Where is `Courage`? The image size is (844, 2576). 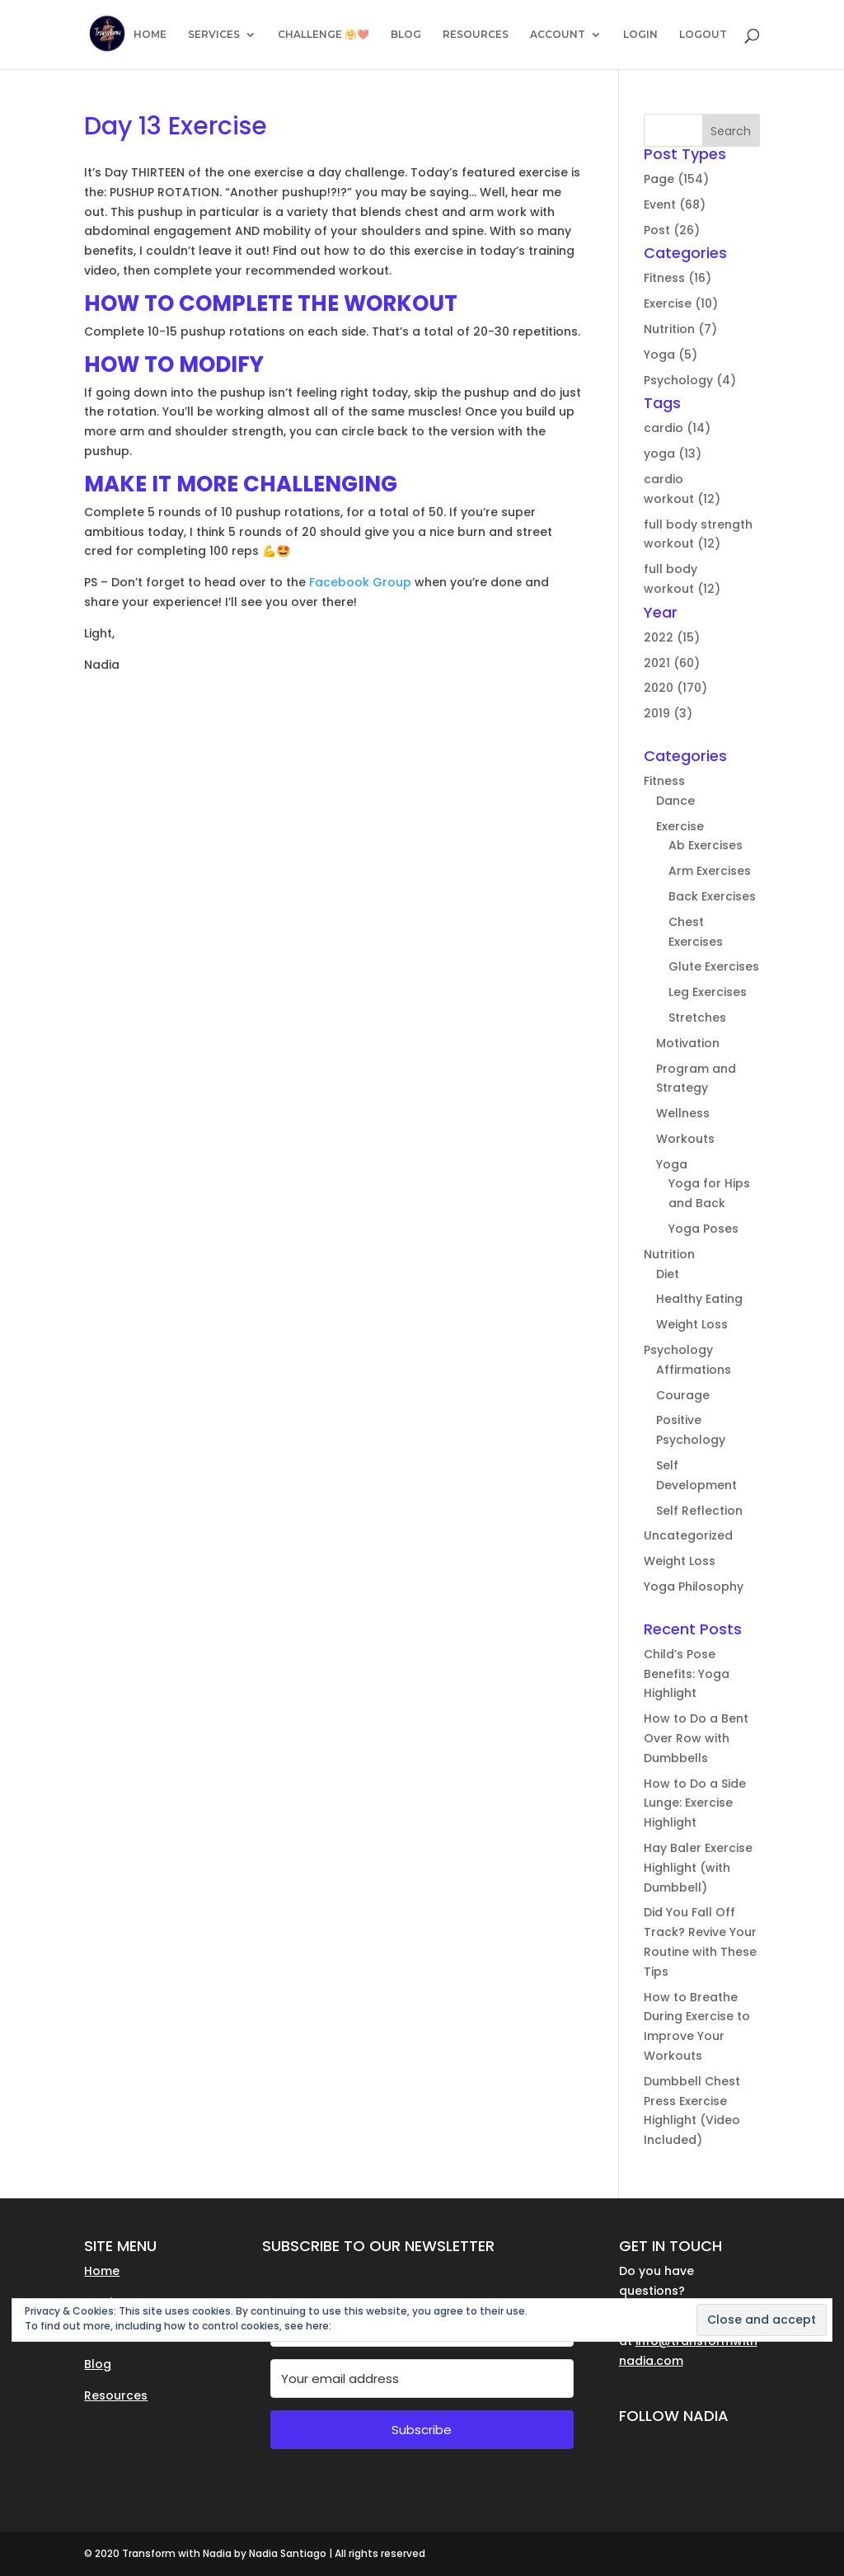
Courage is located at coordinates (683, 1395).